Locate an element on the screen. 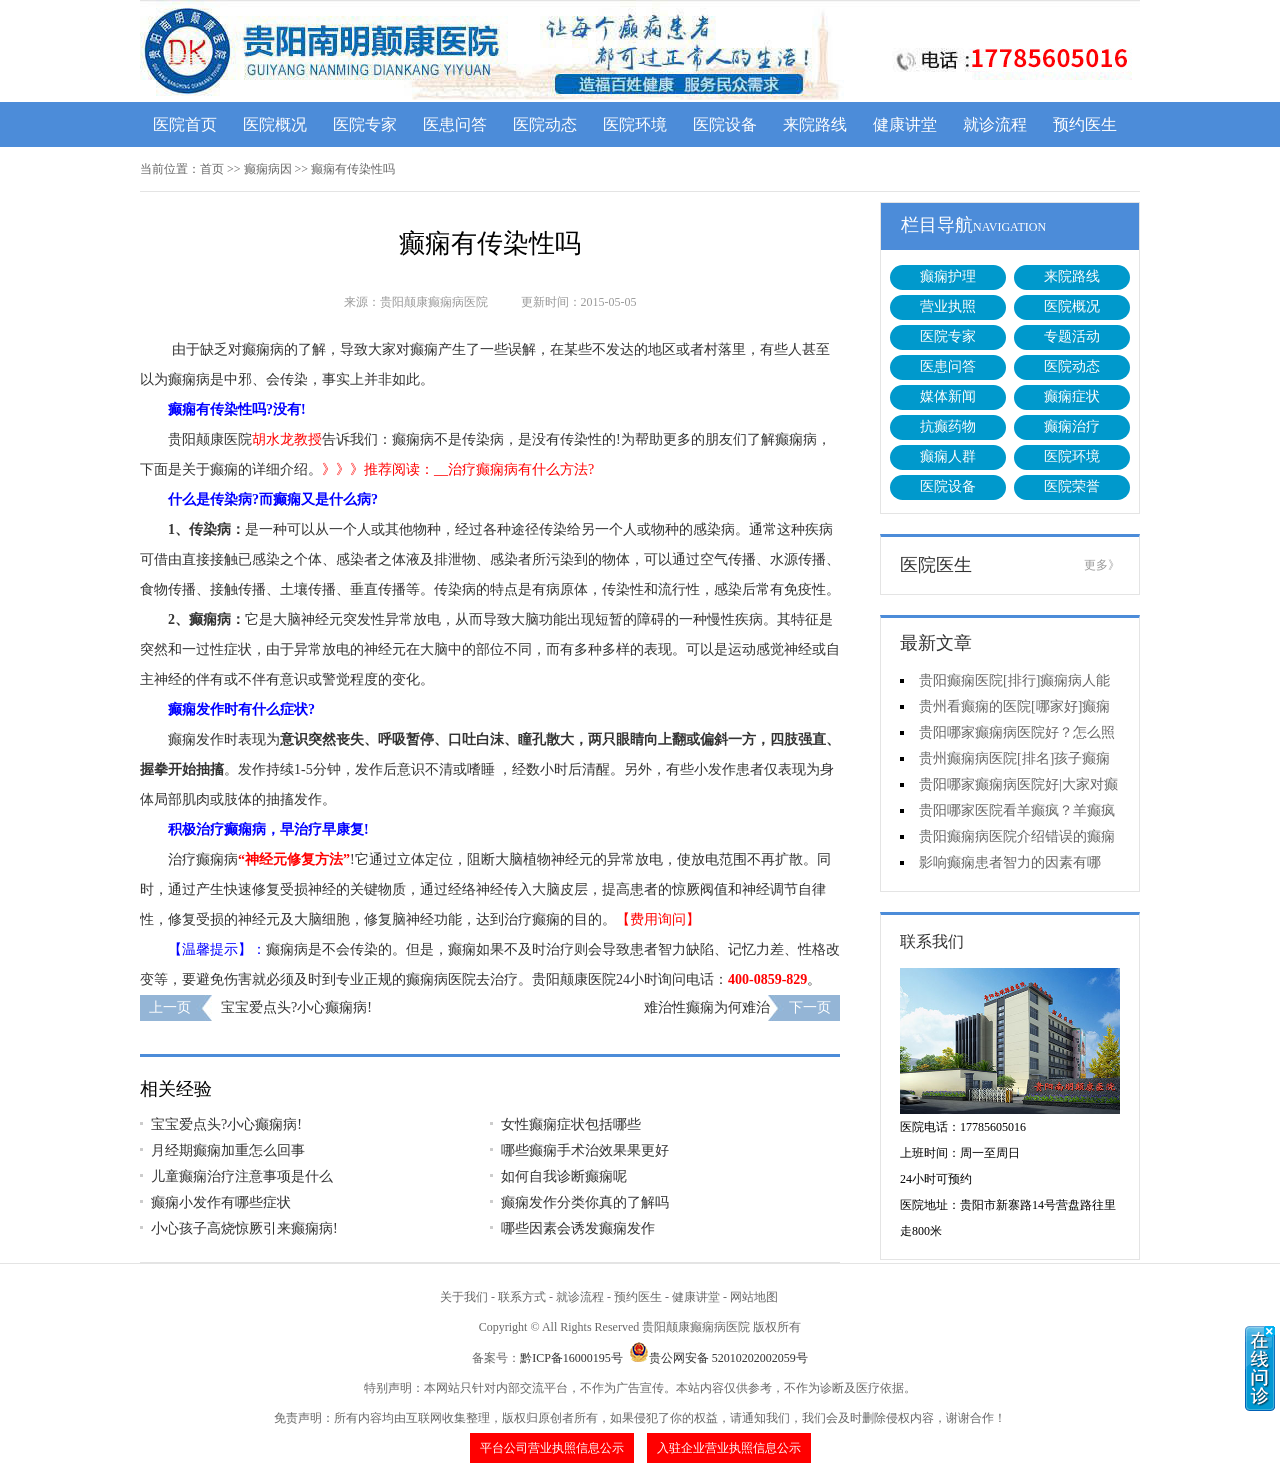 This screenshot has width=1280, height=1473. 来院路线 is located at coordinates (815, 124).